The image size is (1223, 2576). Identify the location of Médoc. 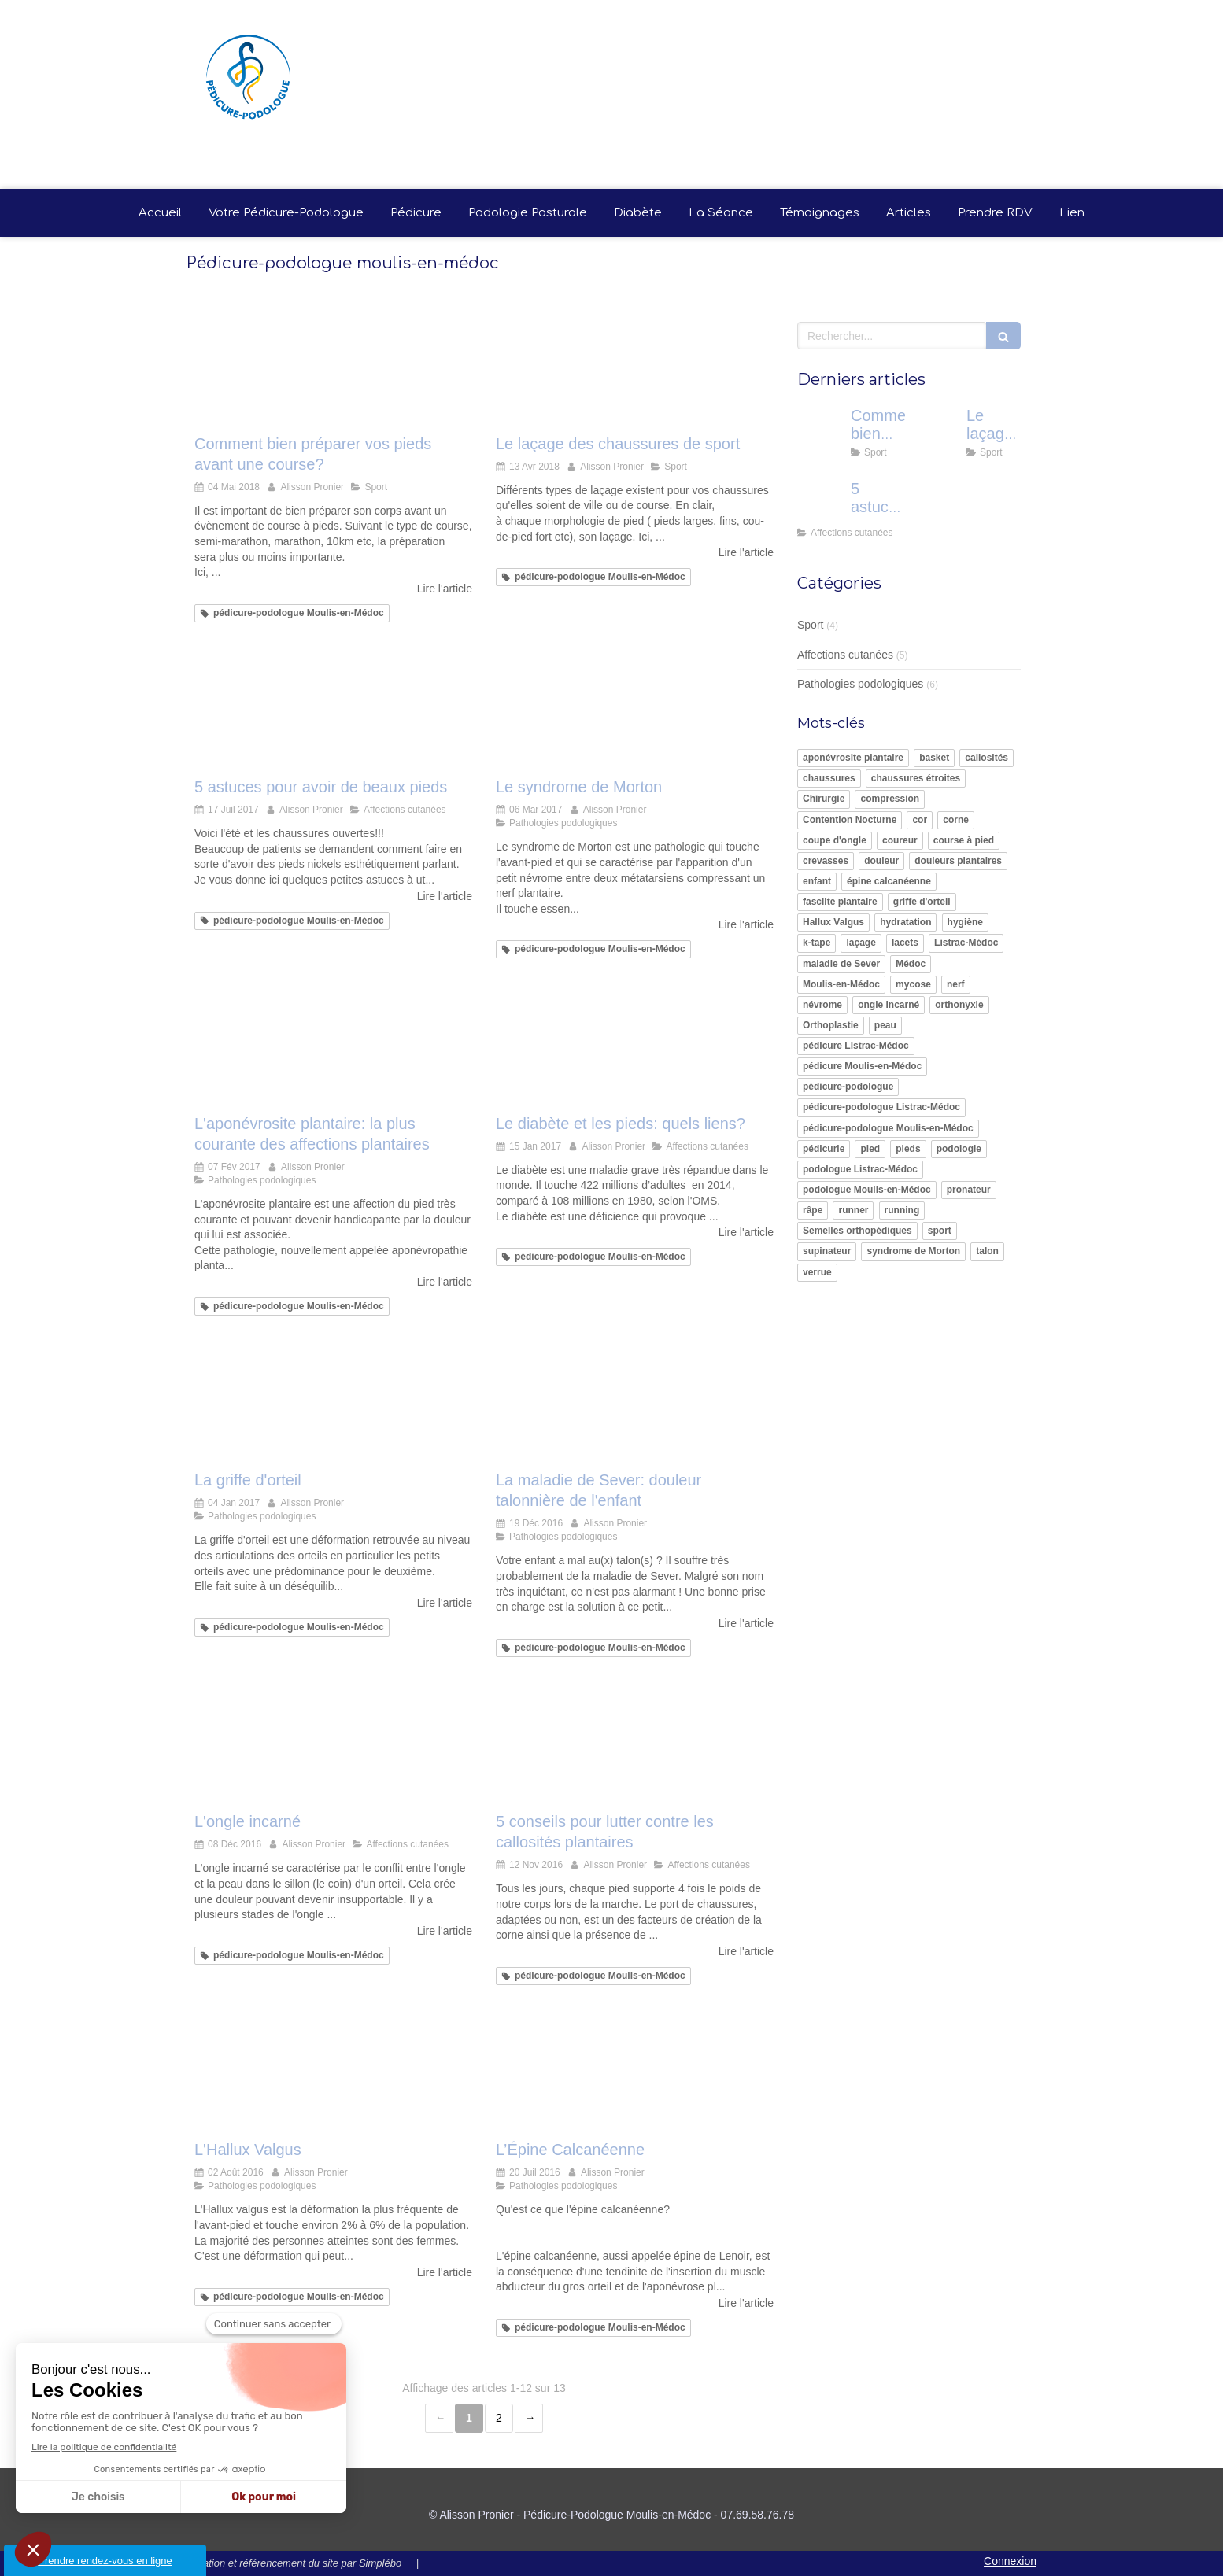
(911, 963).